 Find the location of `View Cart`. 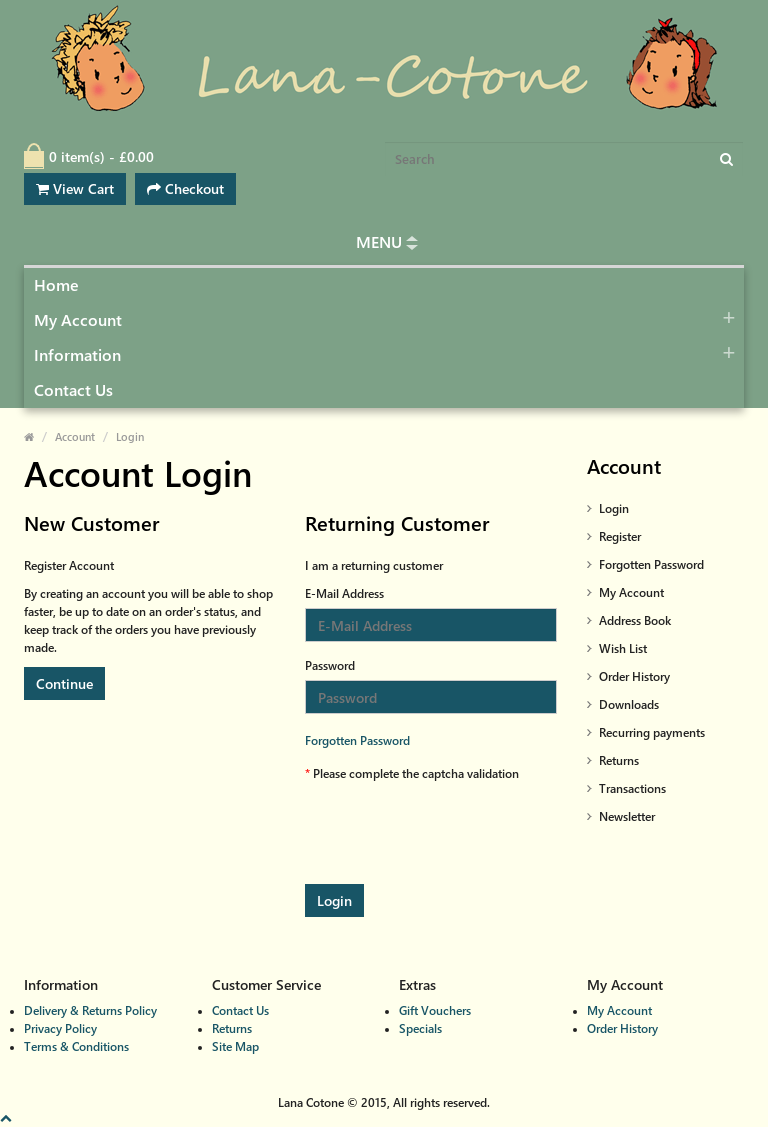

View Cart is located at coordinates (75, 188).